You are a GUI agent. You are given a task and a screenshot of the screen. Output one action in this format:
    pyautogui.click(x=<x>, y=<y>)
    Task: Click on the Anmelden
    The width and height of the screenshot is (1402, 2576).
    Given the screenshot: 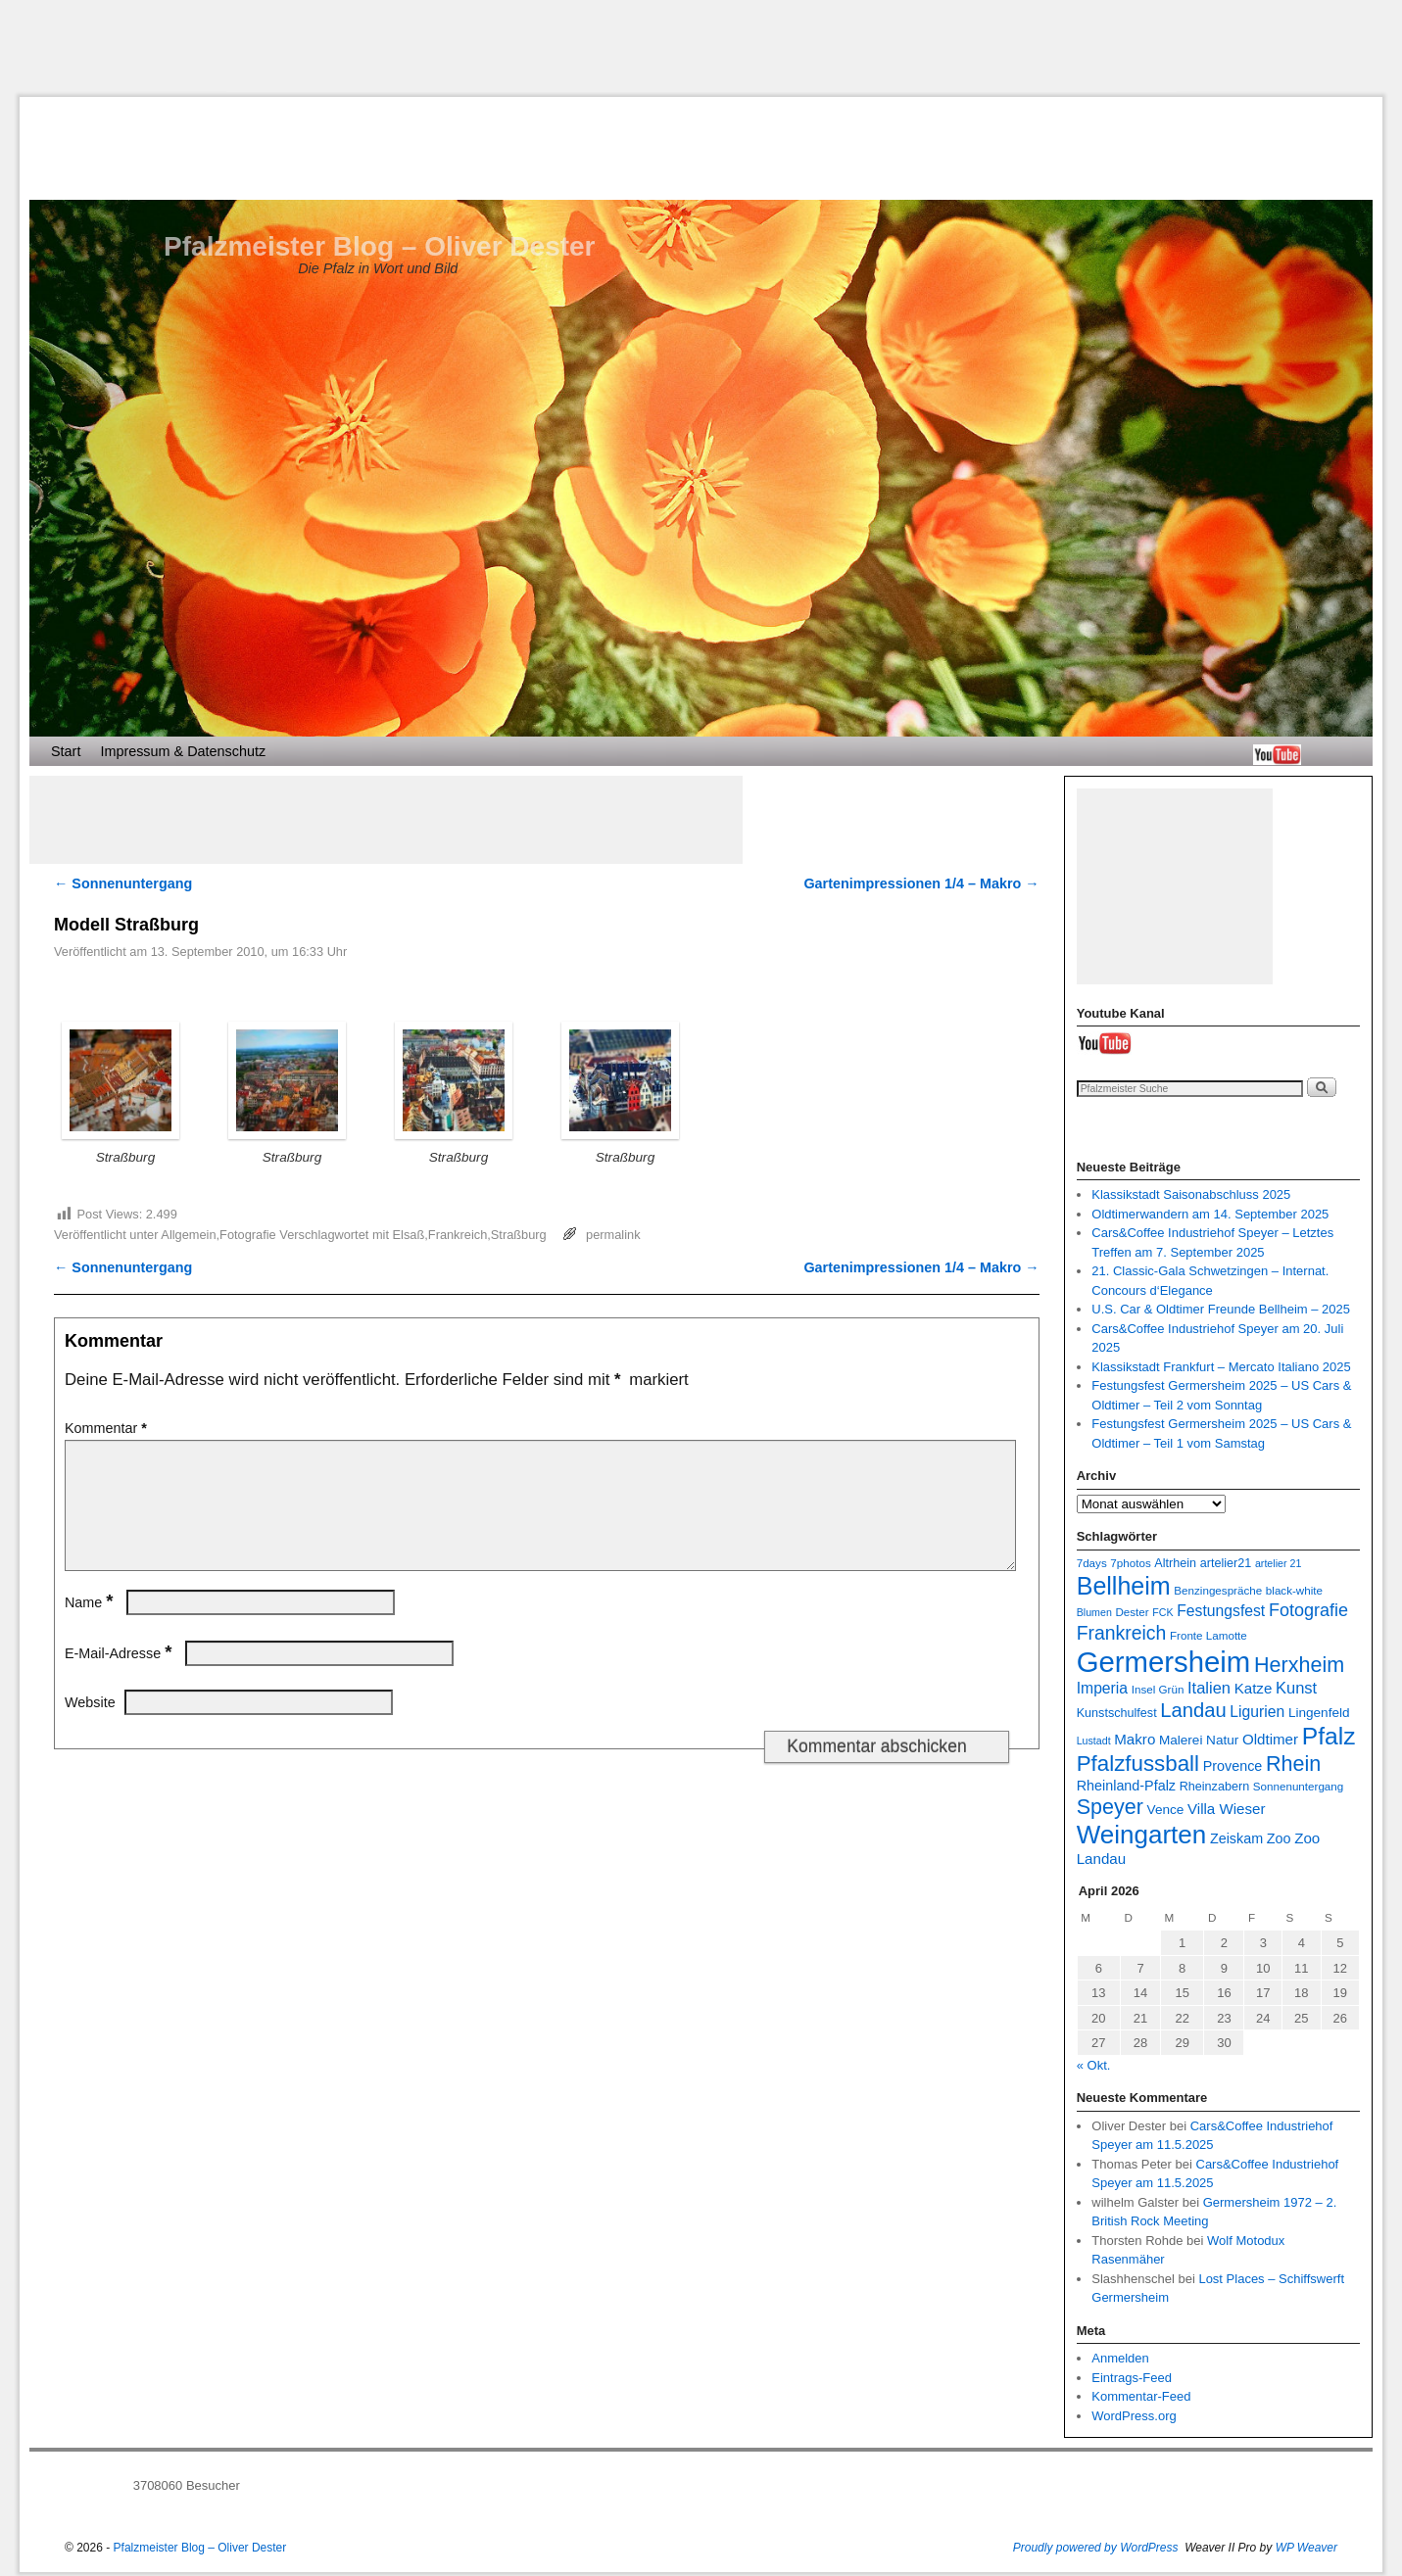 What is the action you would take?
    pyautogui.click(x=1120, y=2358)
    